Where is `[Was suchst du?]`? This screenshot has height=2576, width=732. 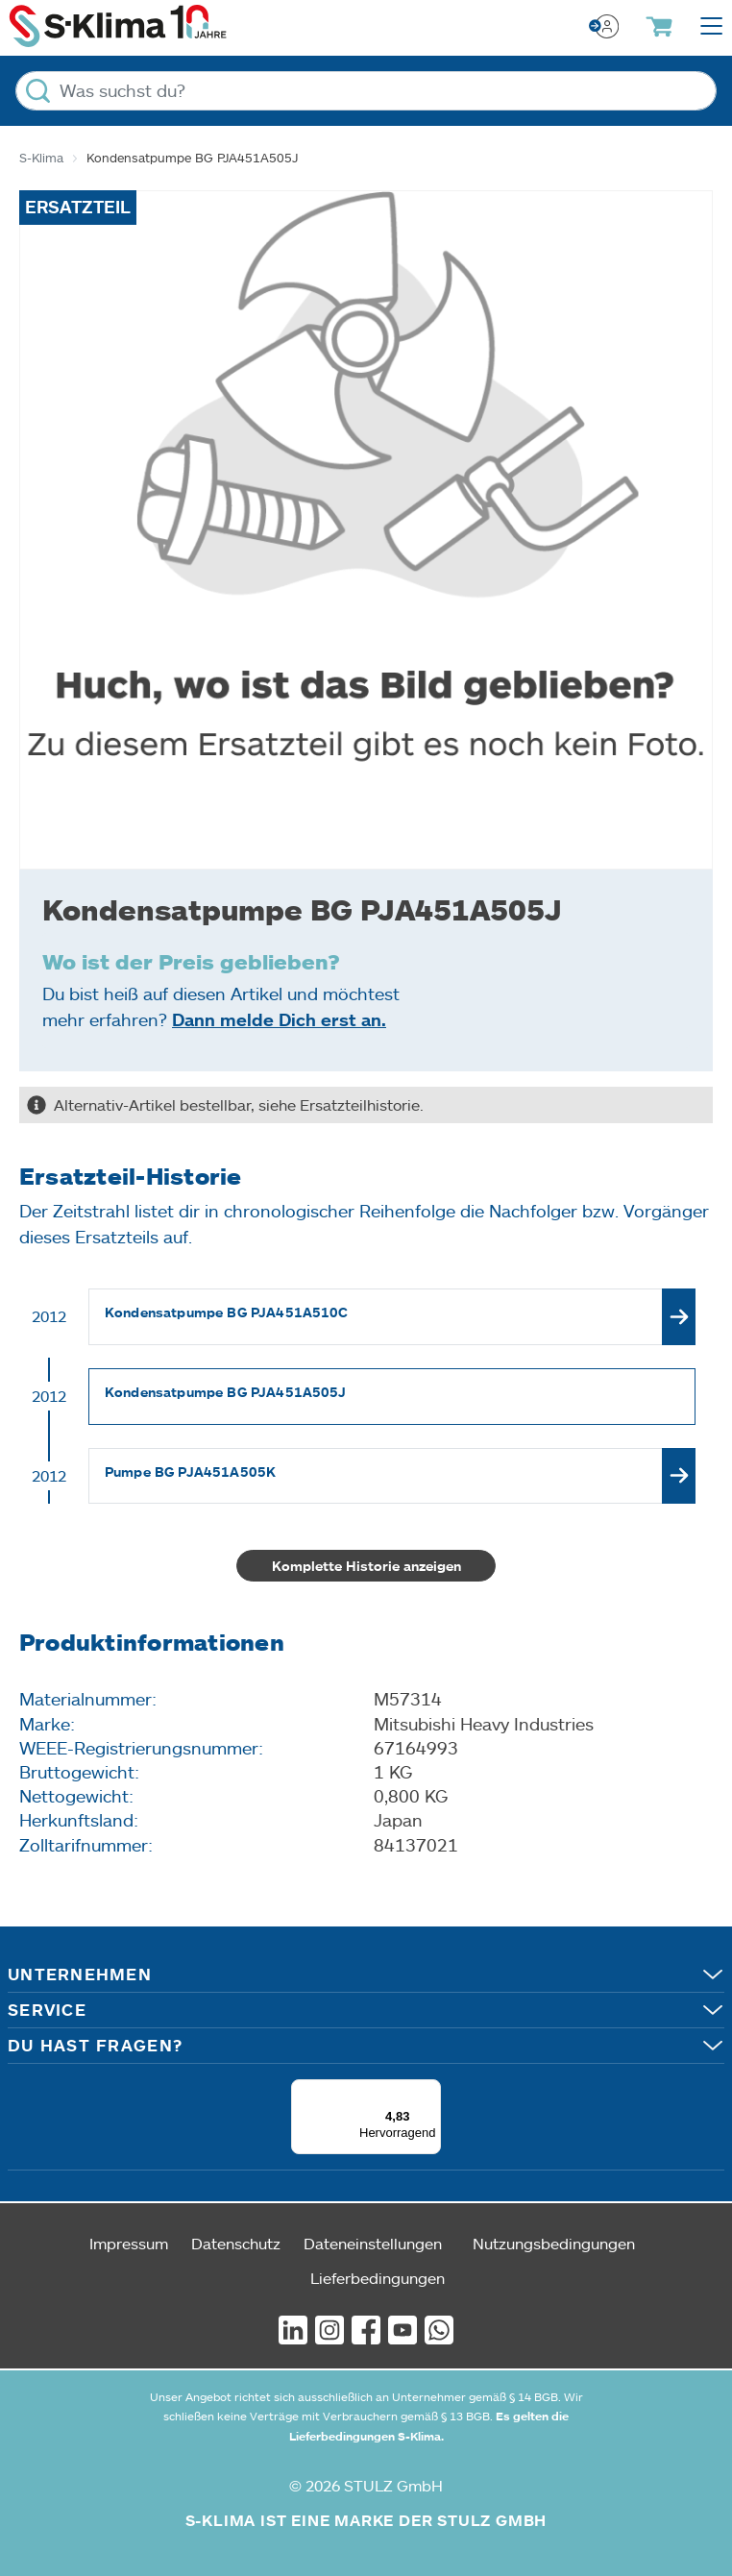 [Was suchst du?] is located at coordinates (366, 90).